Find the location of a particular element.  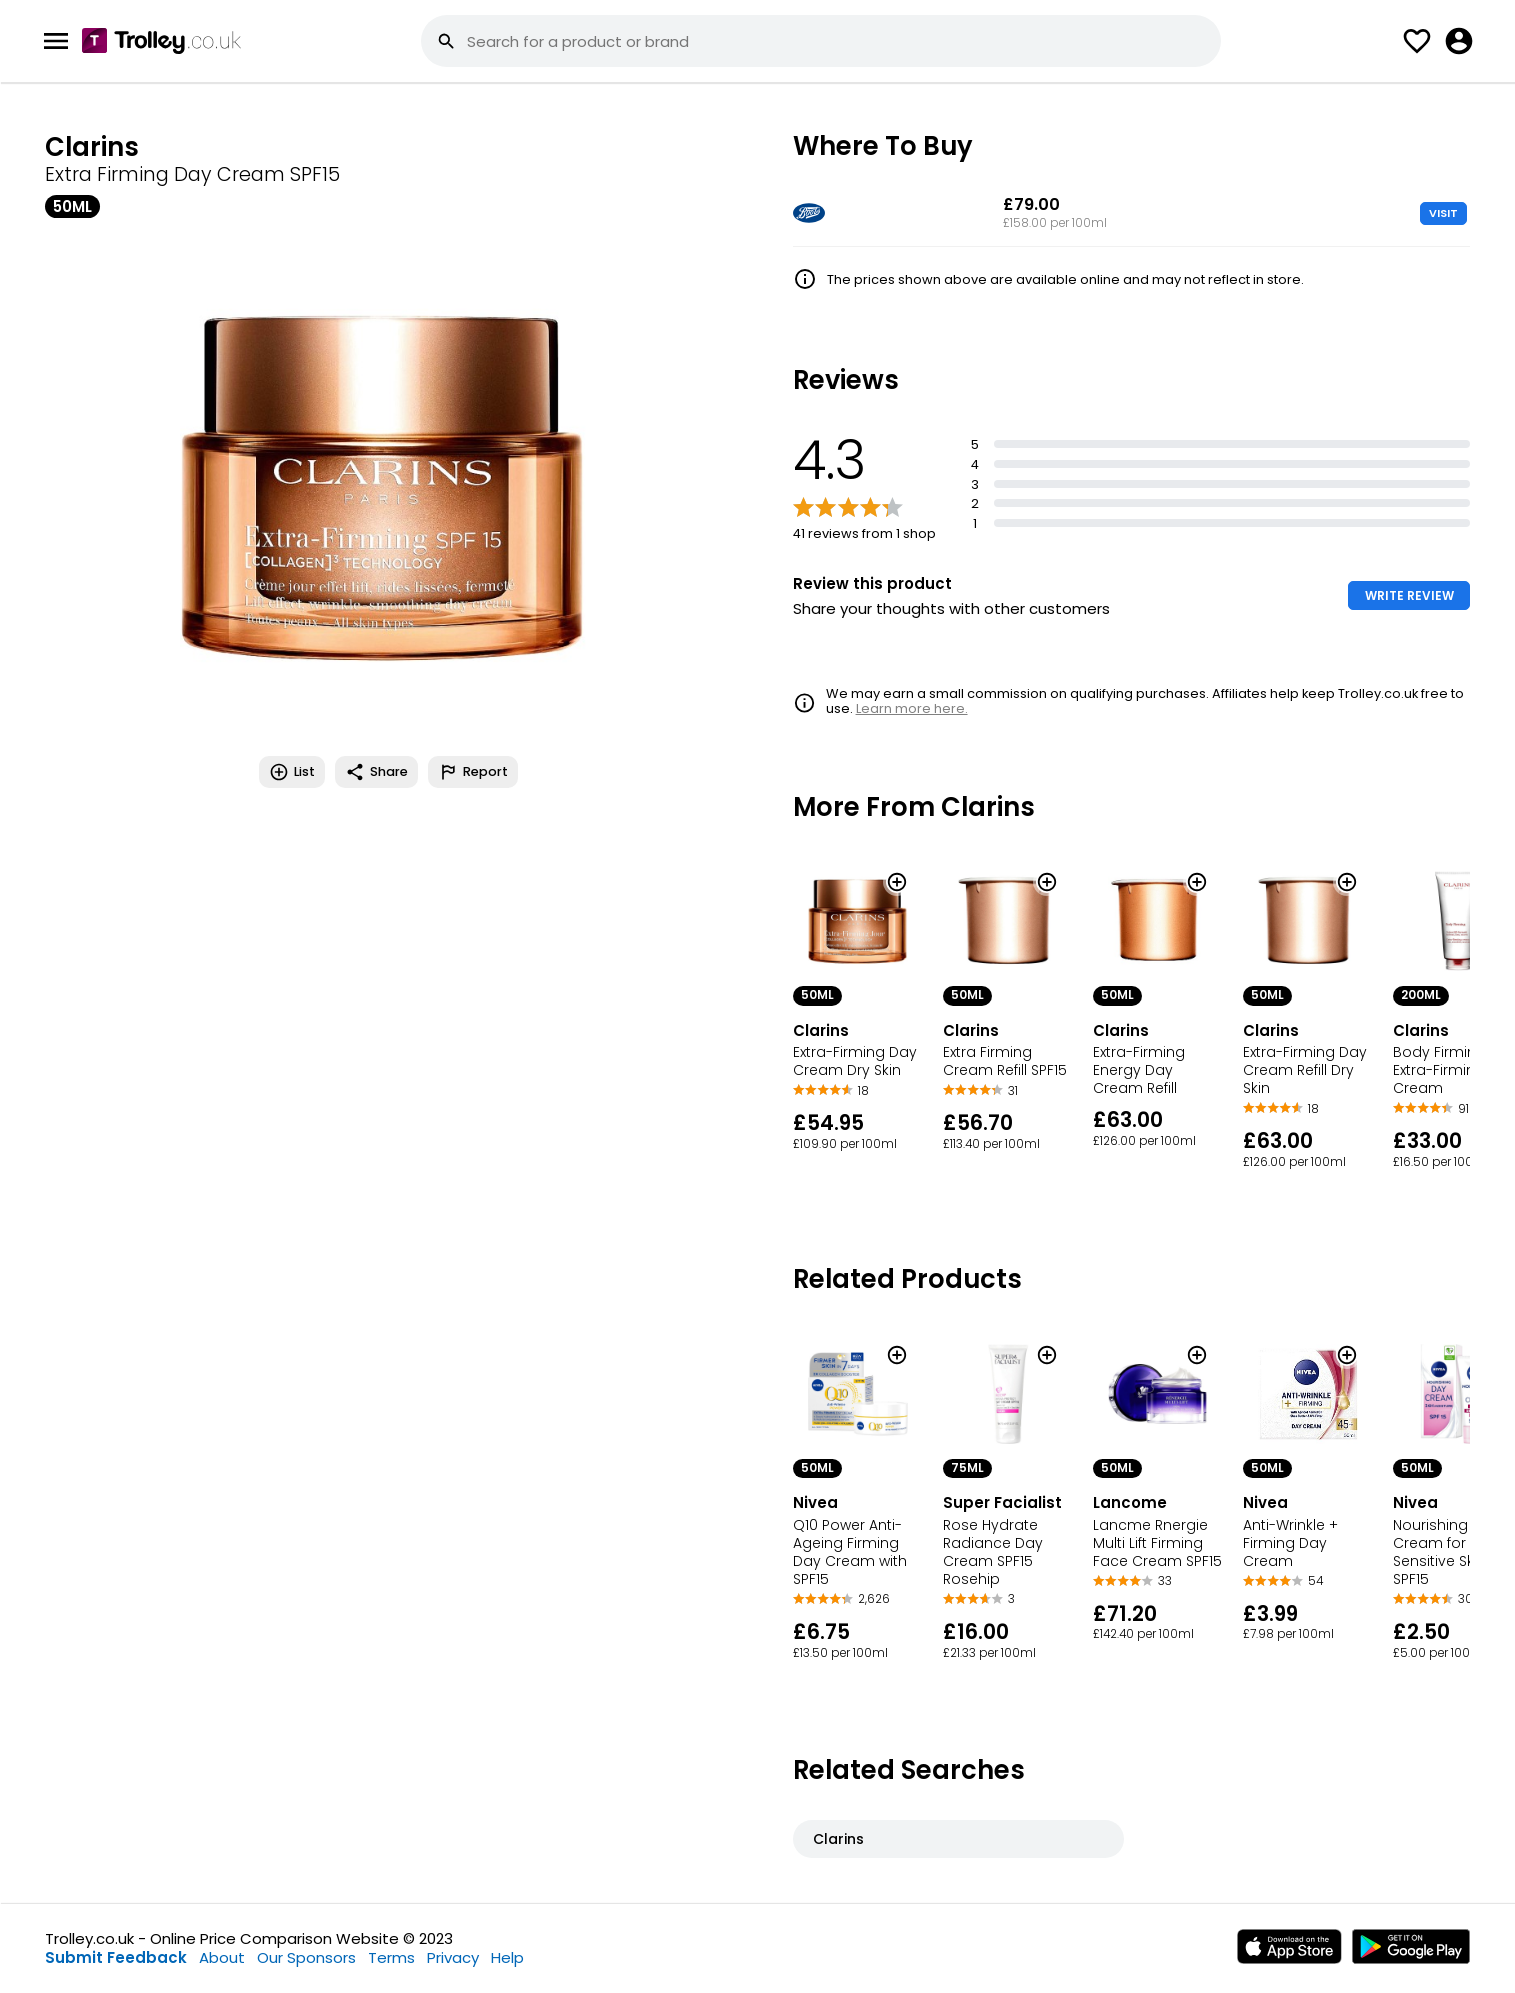

Report is located at coordinates (473, 772).